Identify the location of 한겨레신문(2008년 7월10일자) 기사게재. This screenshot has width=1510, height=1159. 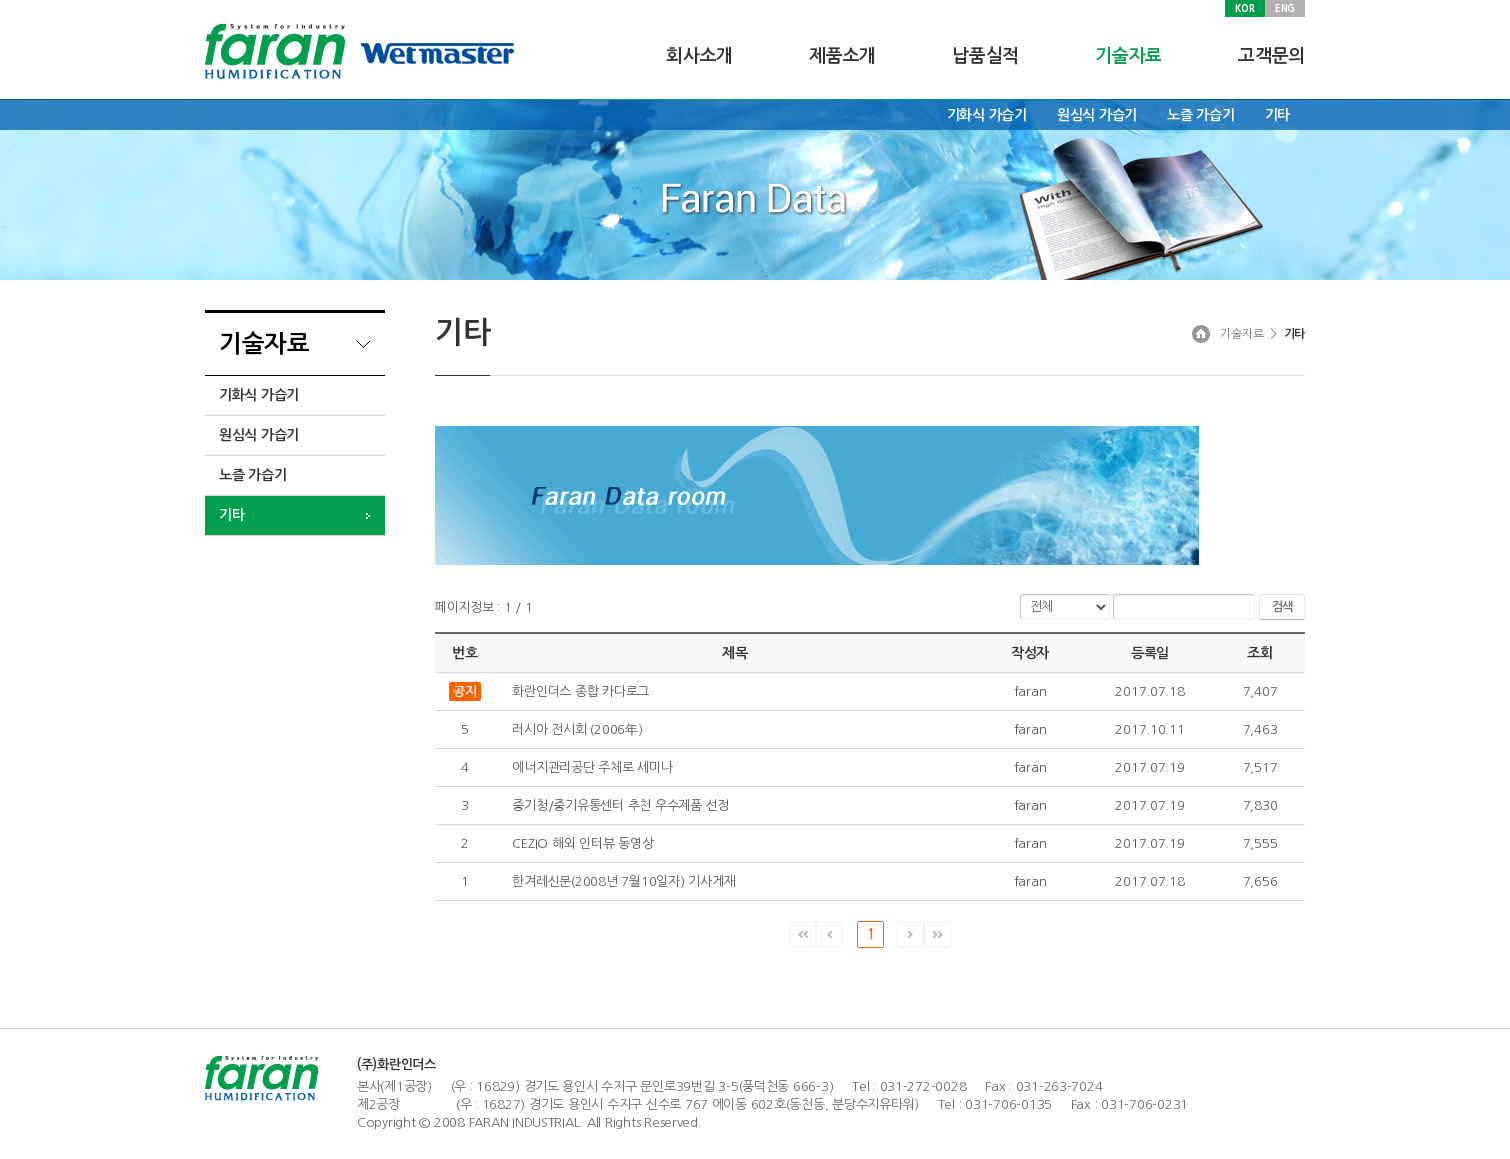
(623, 881).